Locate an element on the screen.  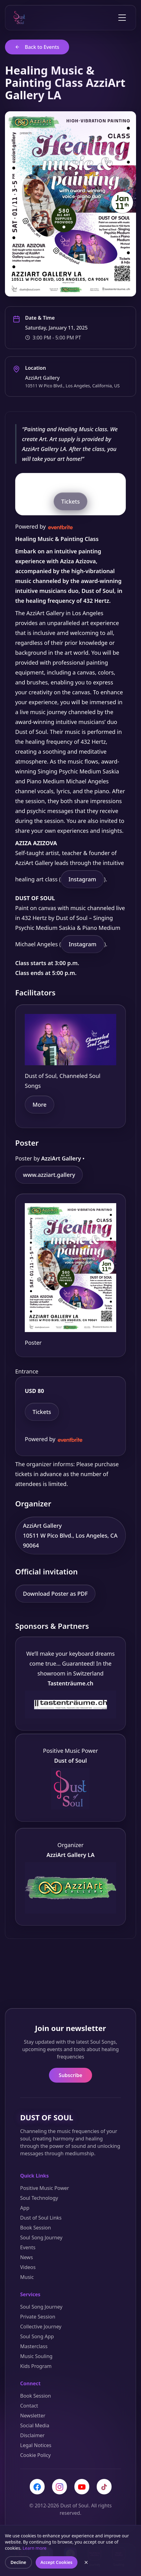
www.azziart.gallery is located at coordinates (49, 1174).